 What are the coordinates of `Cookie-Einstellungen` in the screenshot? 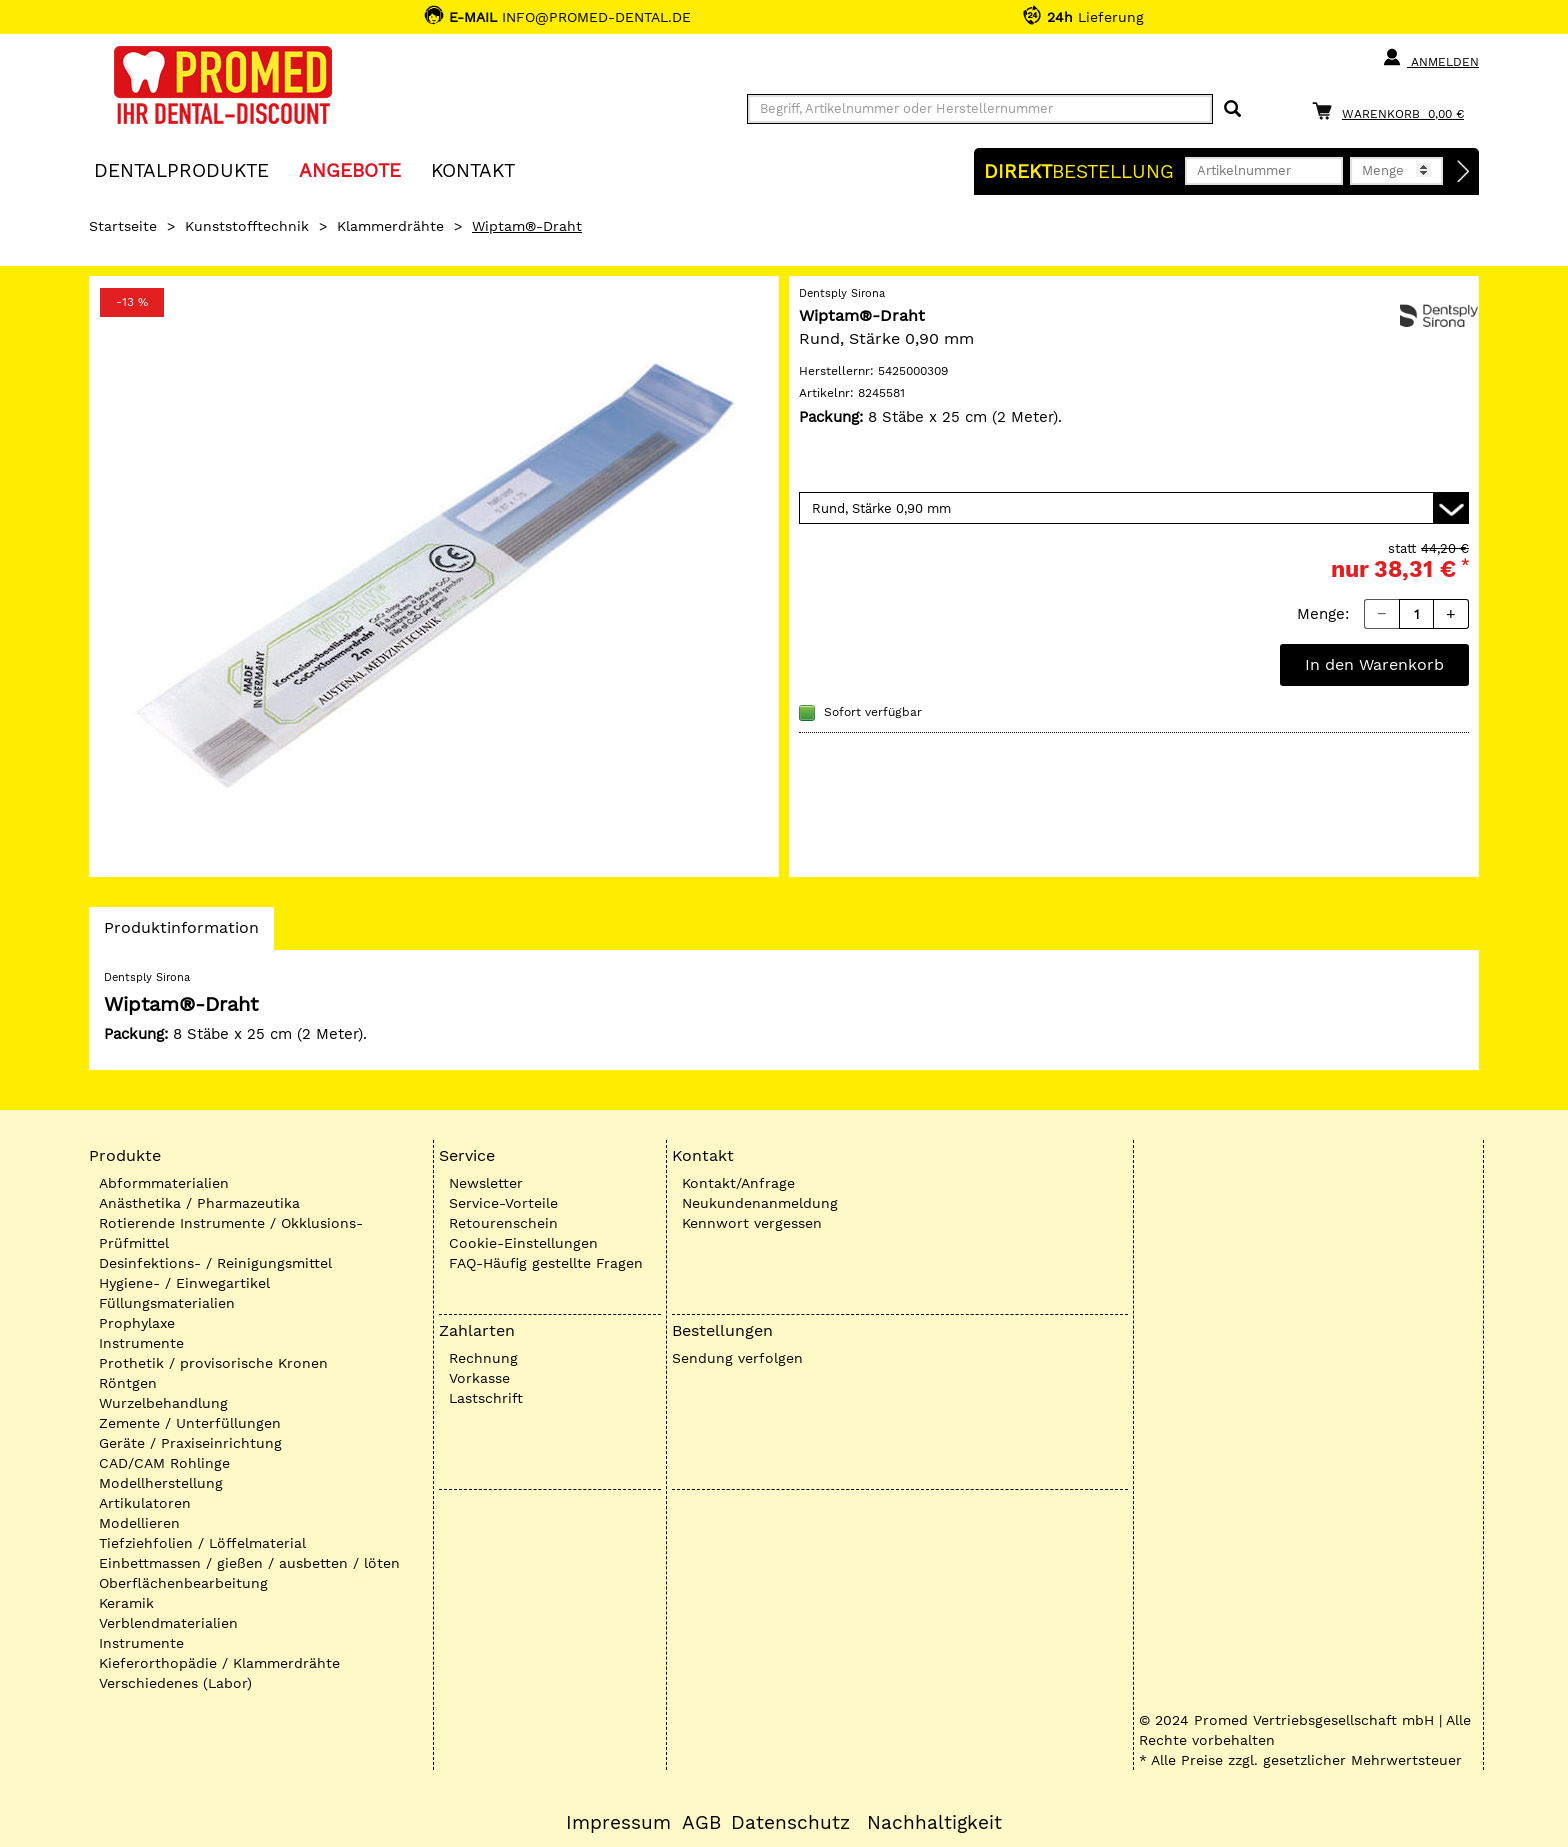 It's located at (523, 1243).